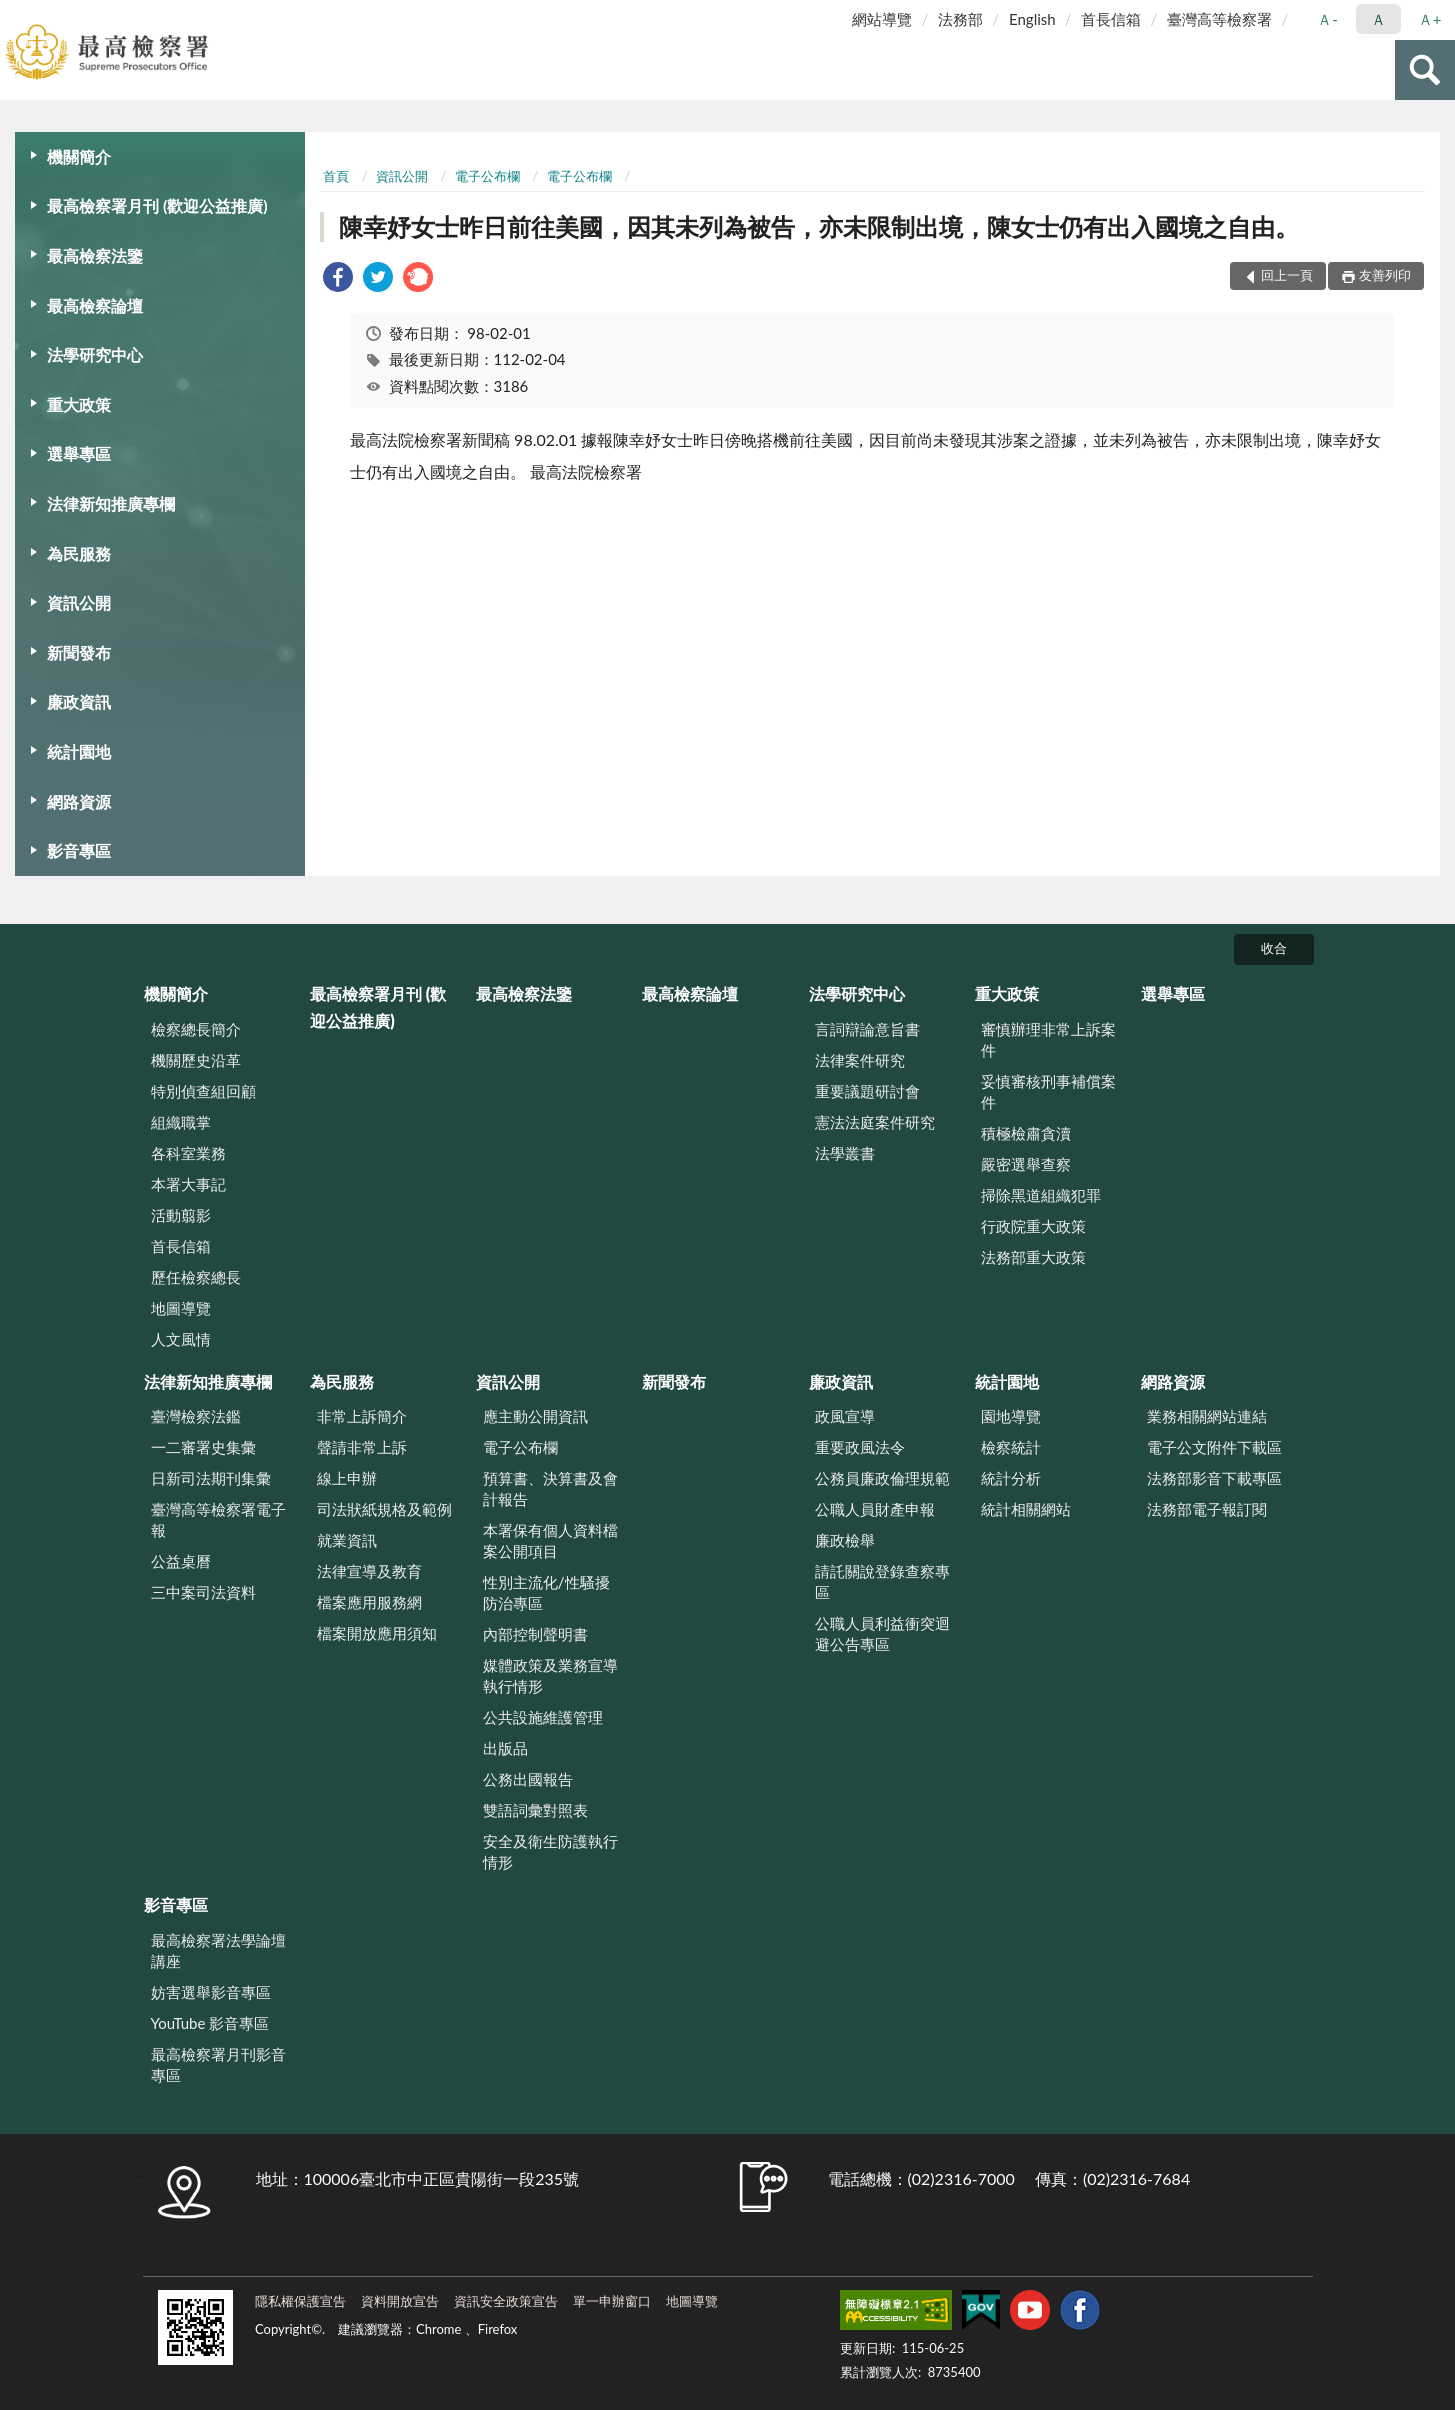  Describe the element at coordinates (79, 156) in the screenshot. I see `機關簡介` at that location.